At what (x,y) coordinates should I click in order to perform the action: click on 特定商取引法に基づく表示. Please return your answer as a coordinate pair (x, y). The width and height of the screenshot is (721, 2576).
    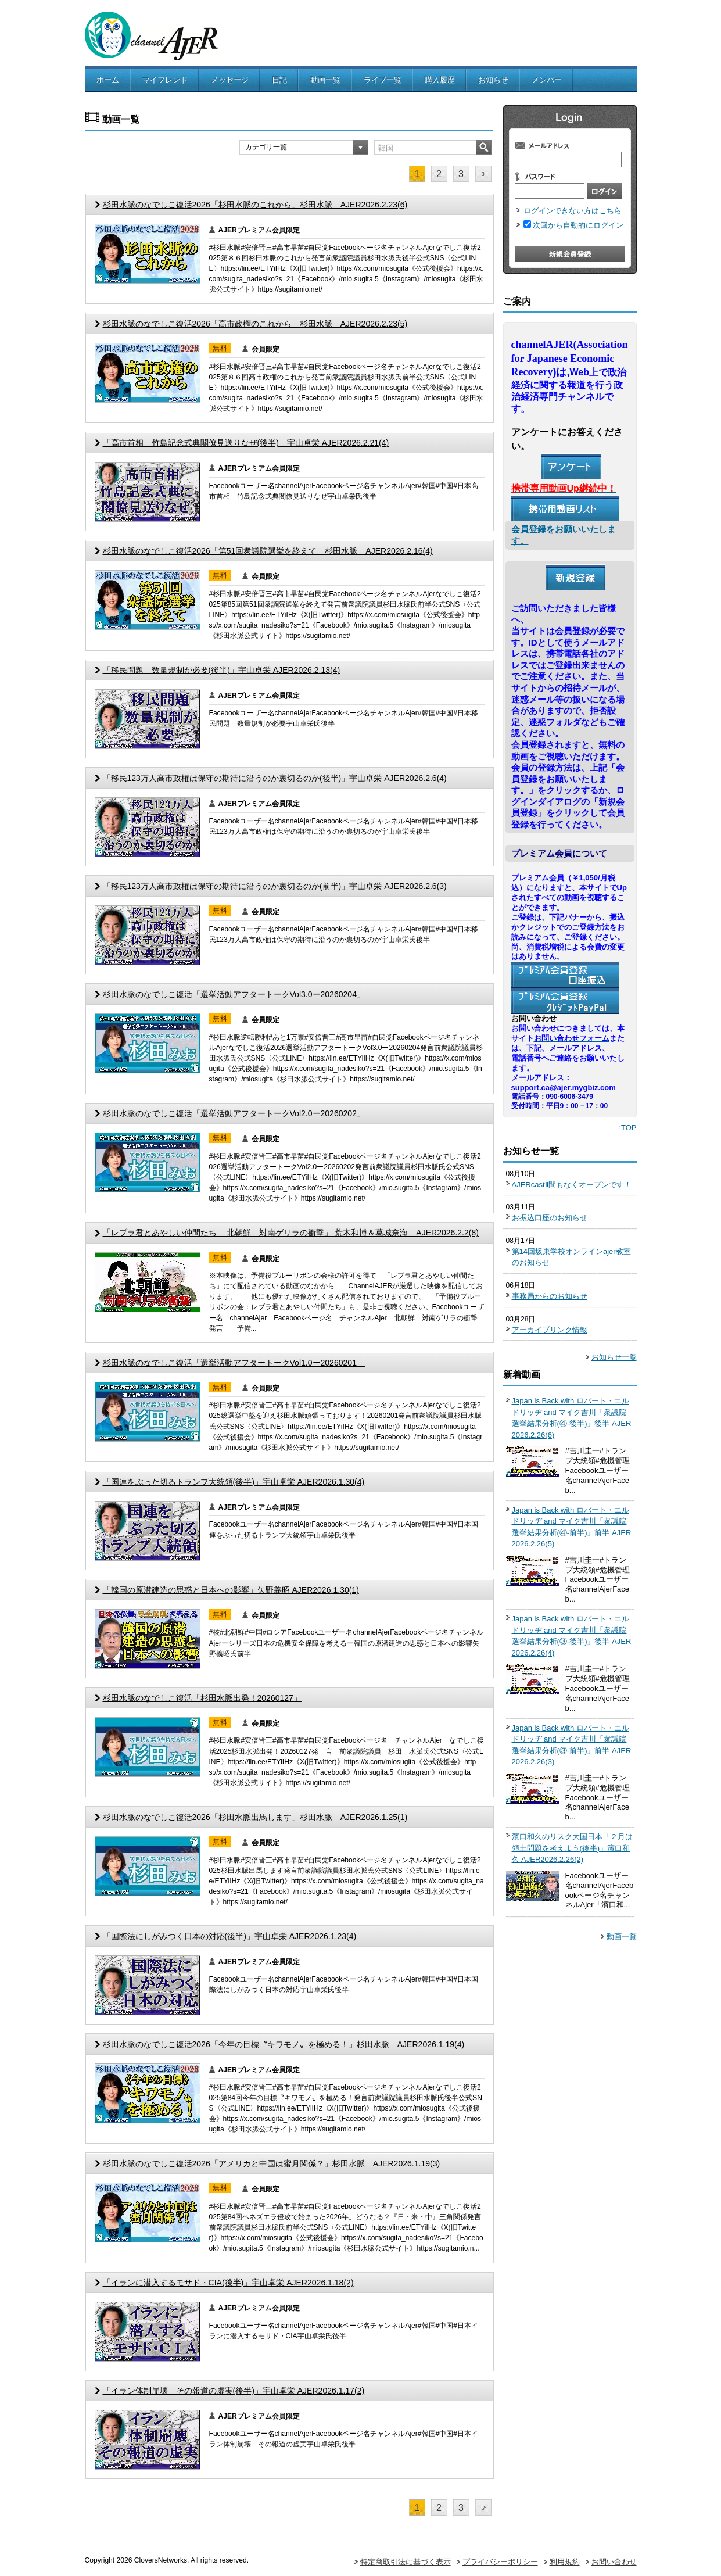
    Looking at the image, I should click on (405, 2561).